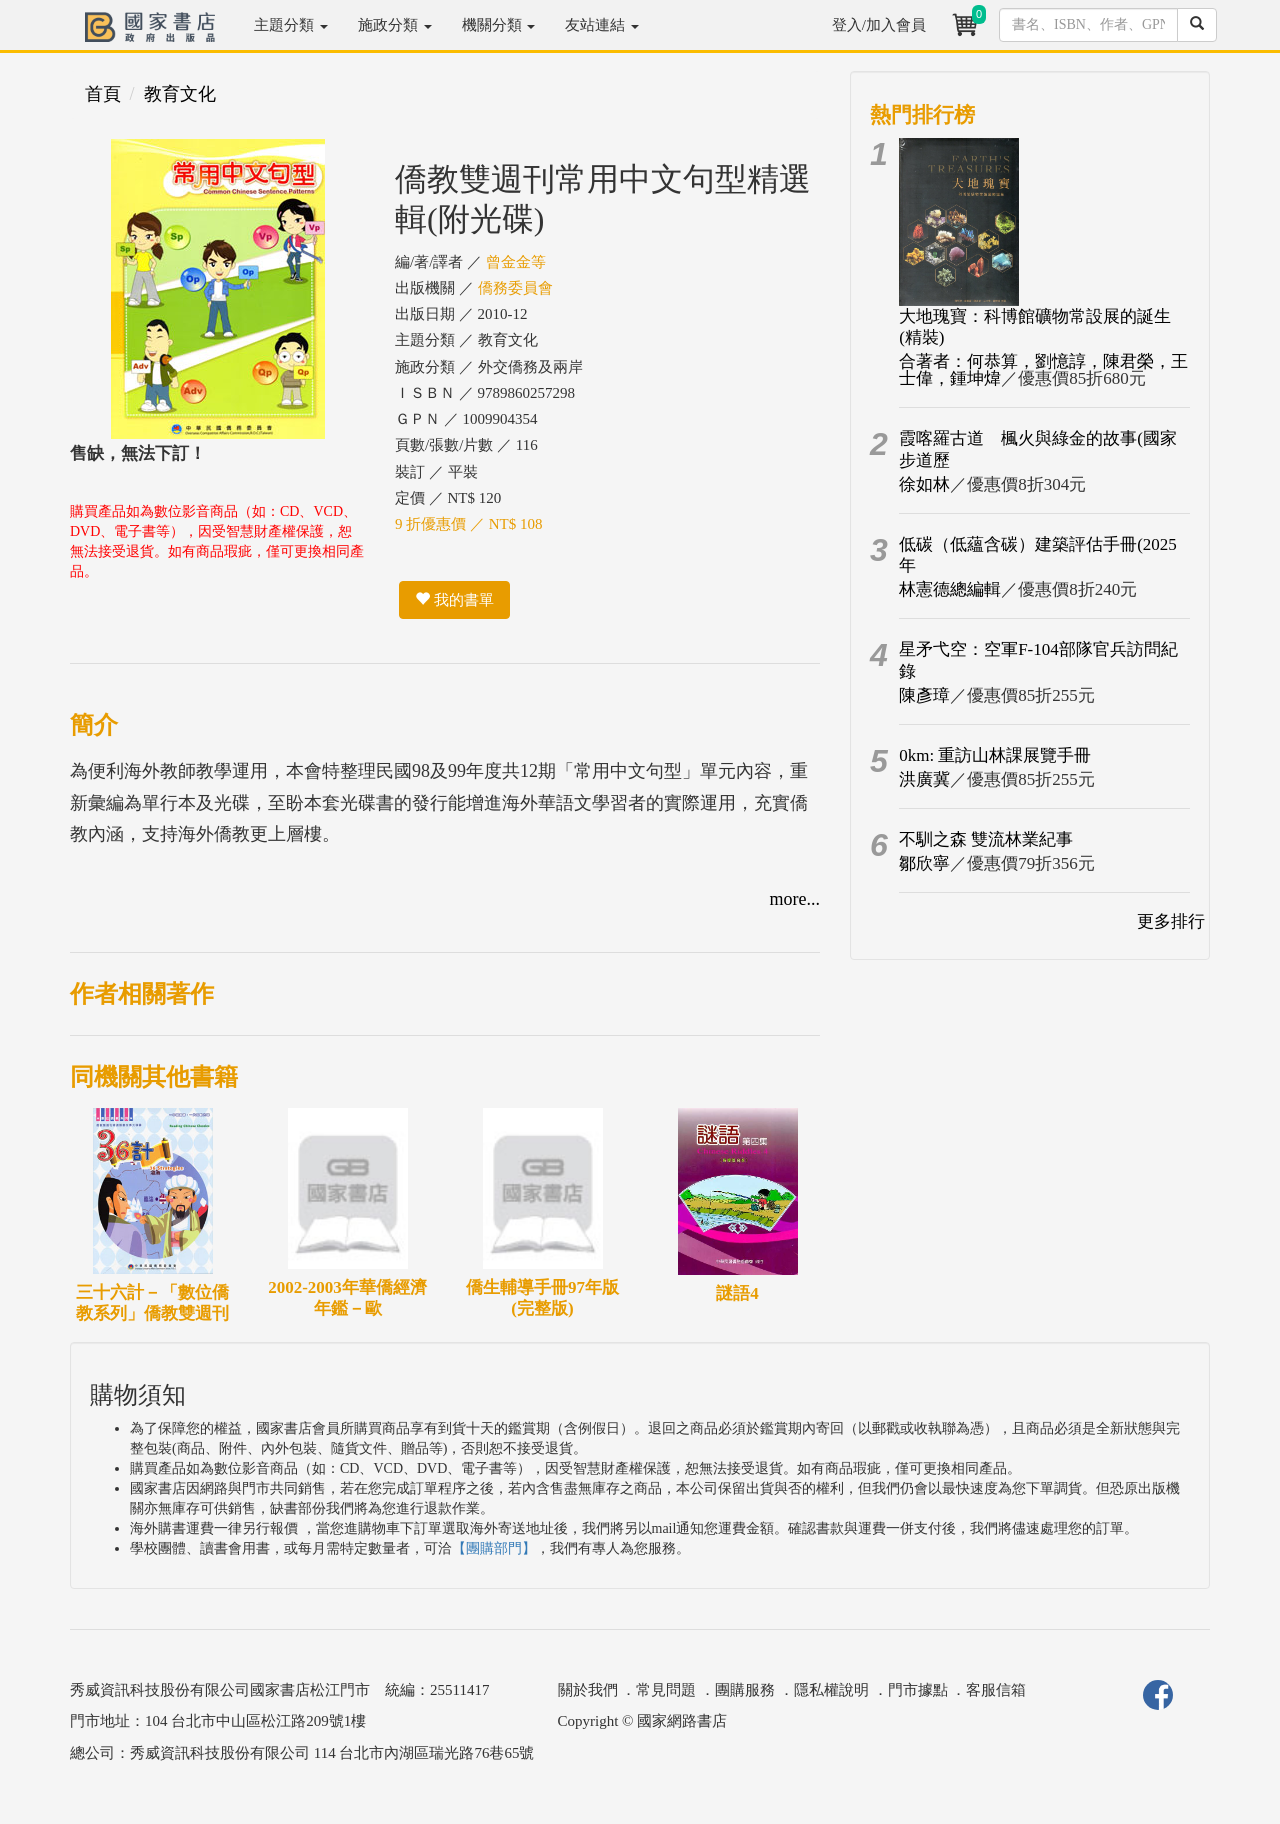  Describe the element at coordinates (745, 1690) in the screenshot. I see `團購服務` at that location.